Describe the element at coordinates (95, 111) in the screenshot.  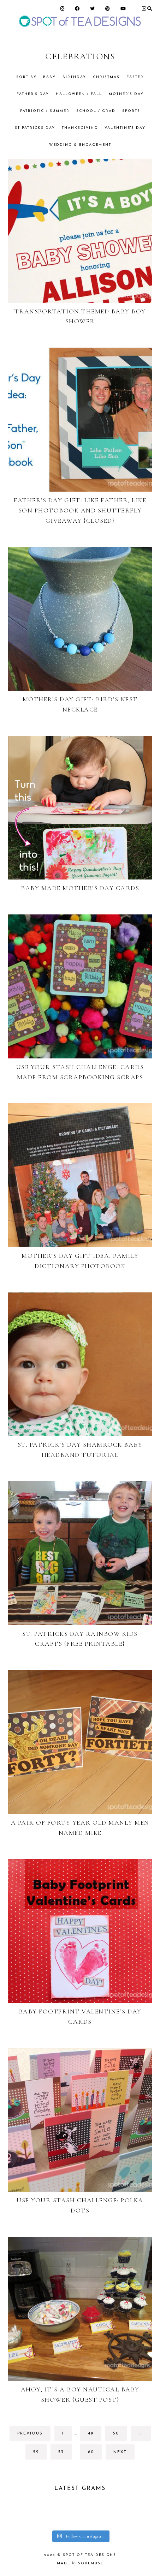
I see `School / Grad` at that location.